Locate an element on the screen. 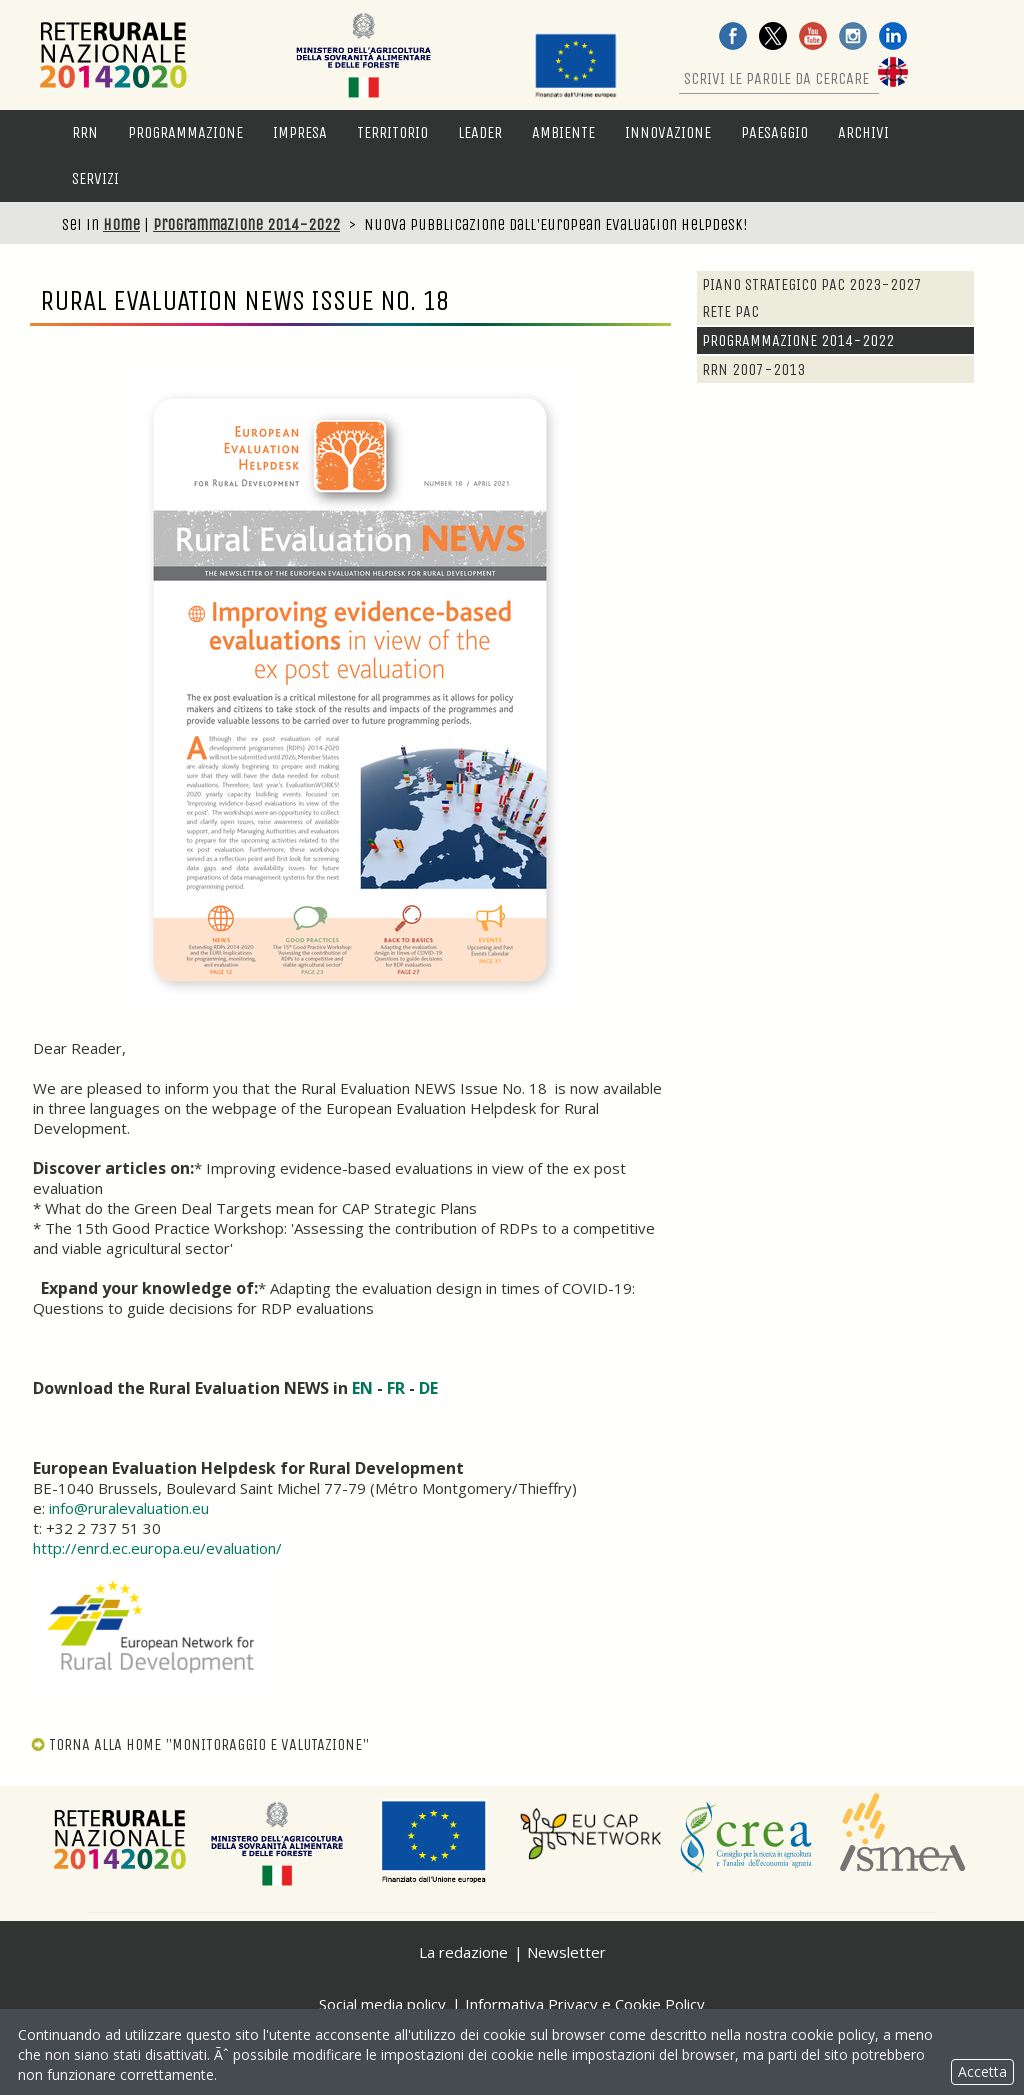  Impresa is located at coordinates (300, 132).